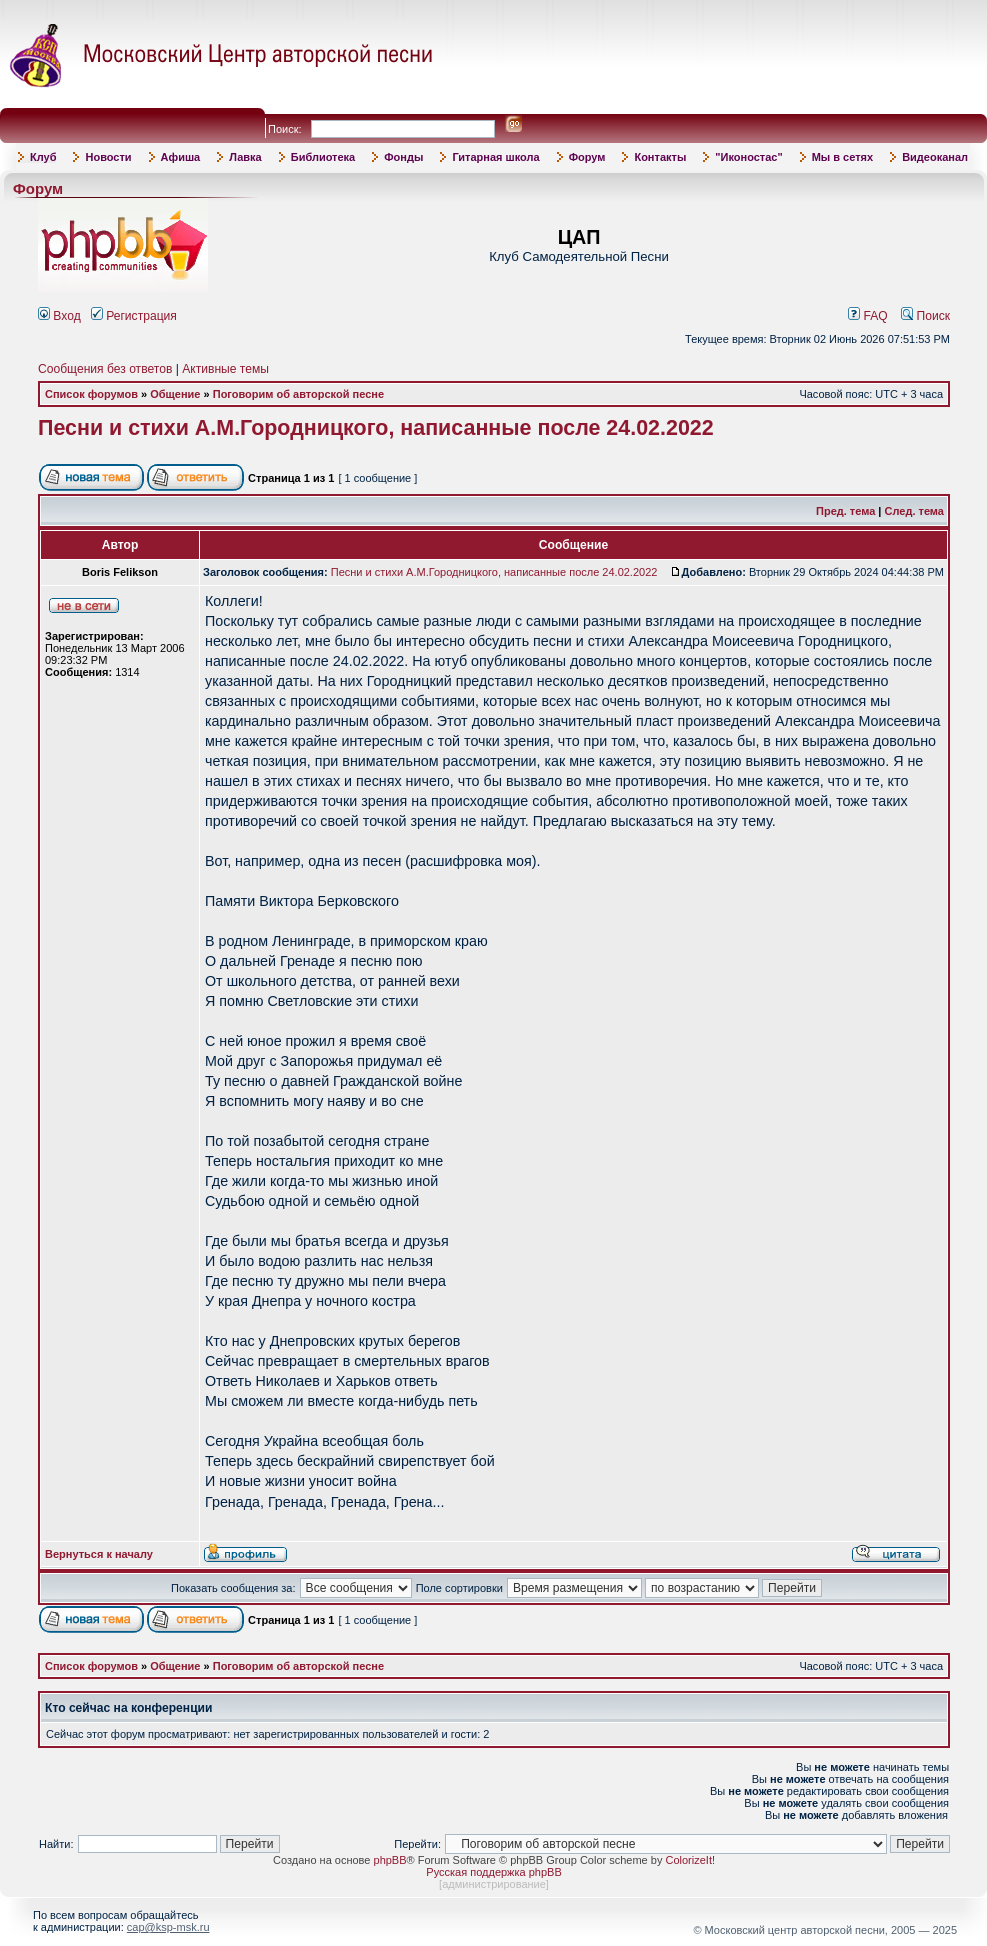 The width and height of the screenshot is (987, 1946). What do you see at coordinates (105, 369) in the screenshot?
I see `Сообщения без ответов` at bounding box center [105, 369].